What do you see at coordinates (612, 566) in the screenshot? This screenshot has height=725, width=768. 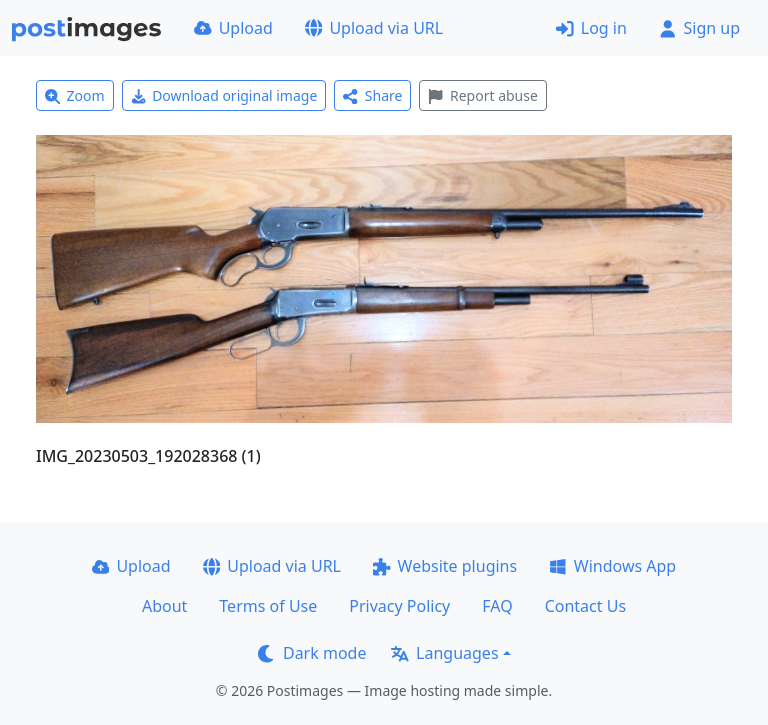 I see `Windows App` at bounding box center [612, 566].